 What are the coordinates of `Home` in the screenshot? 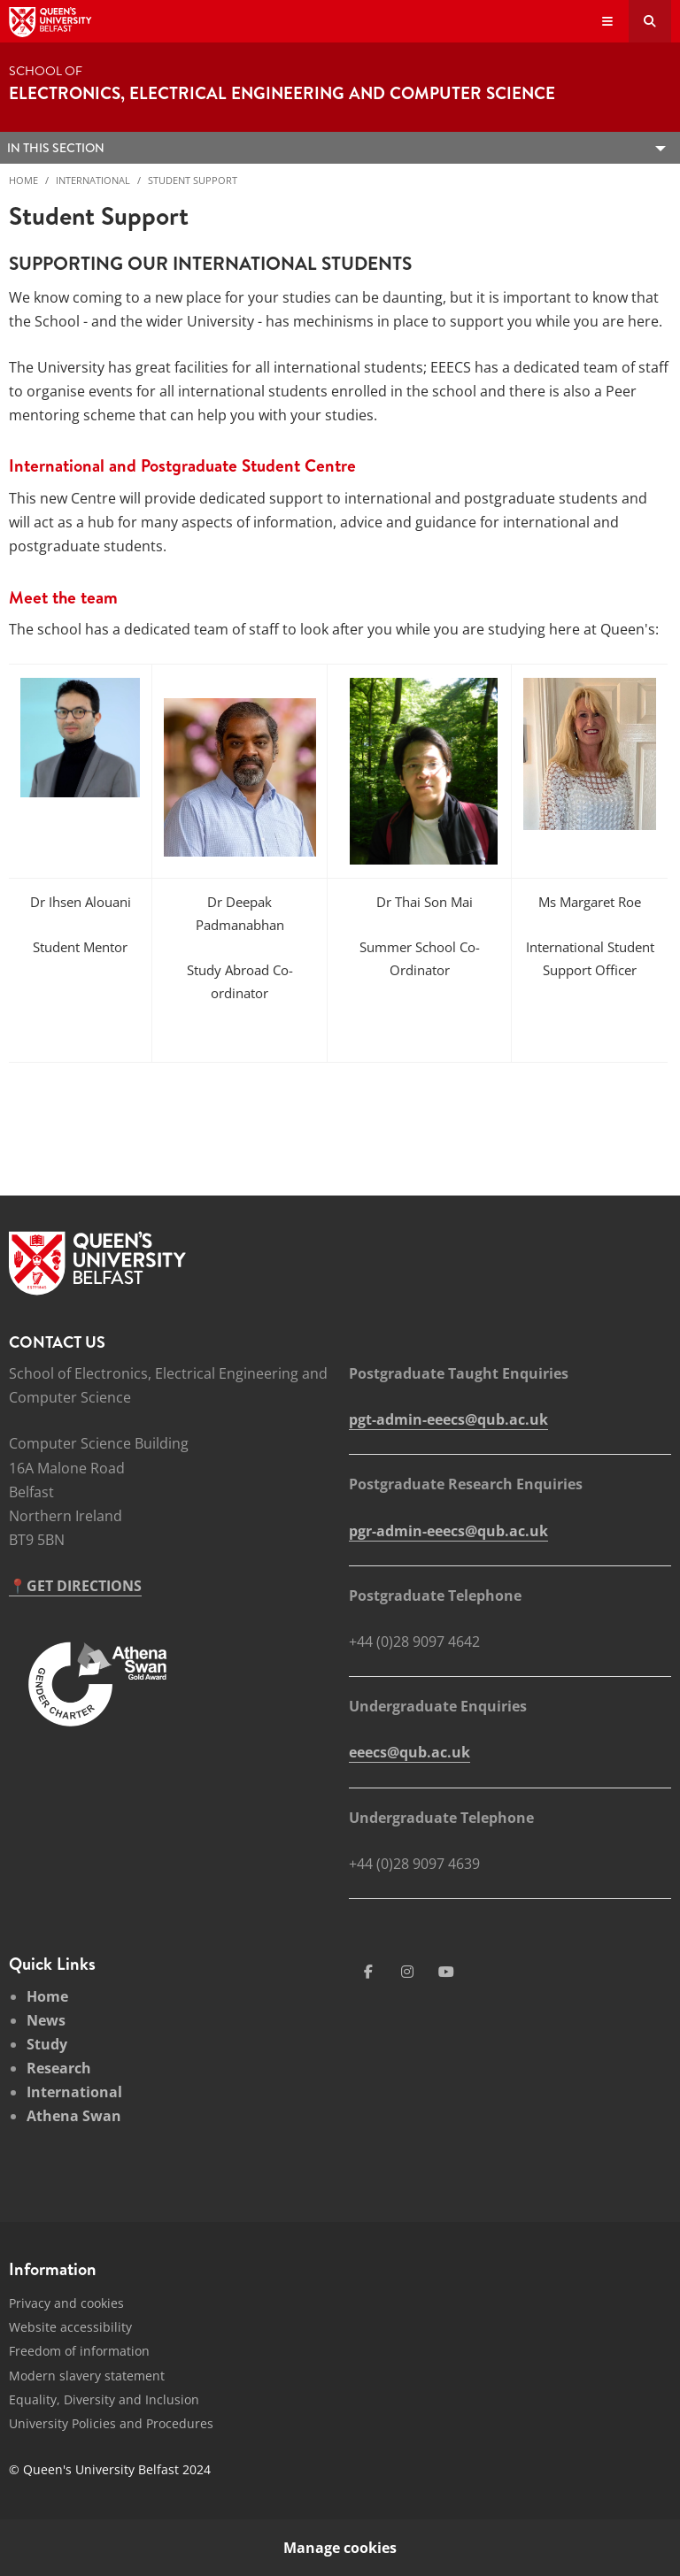 It's located at (23, 180).